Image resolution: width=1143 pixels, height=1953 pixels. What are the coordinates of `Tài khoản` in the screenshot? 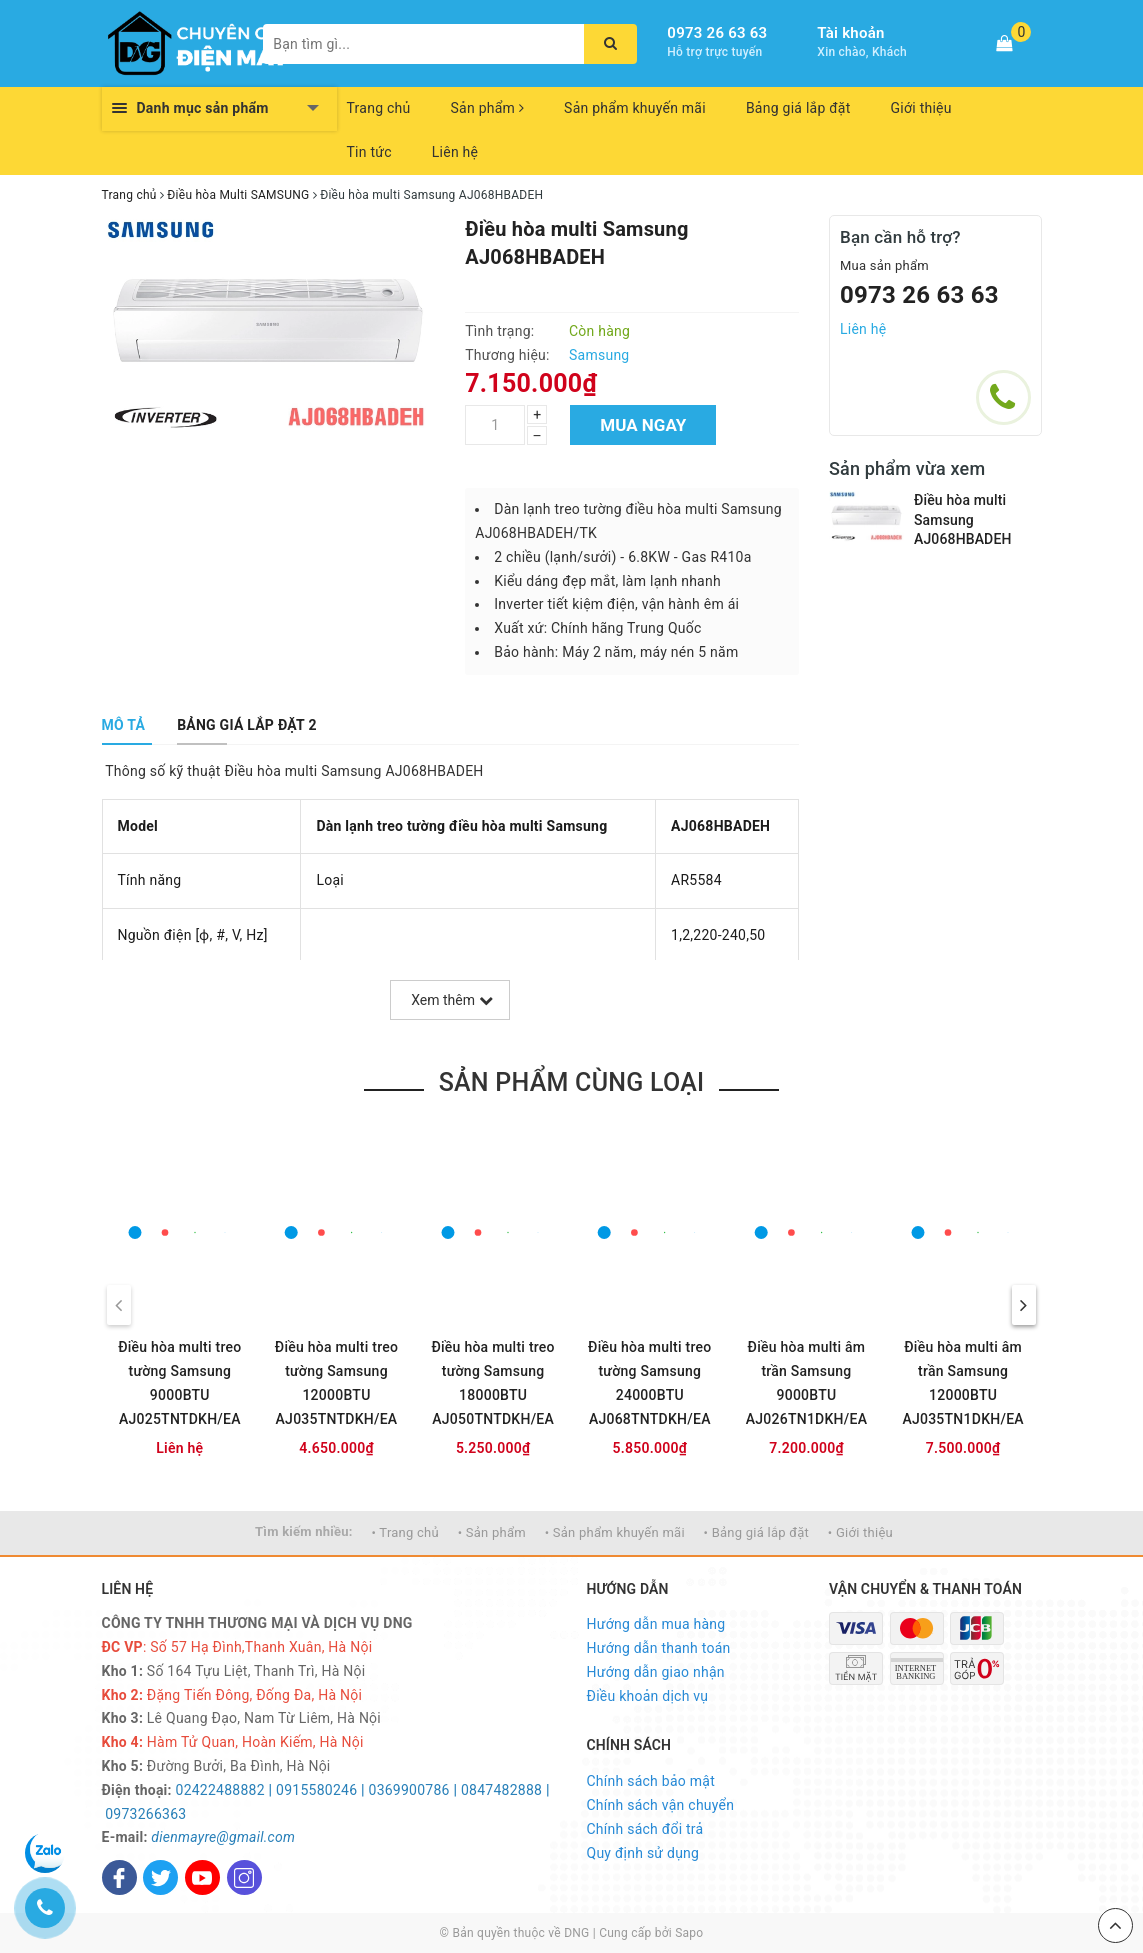 It's located at (850, 33).